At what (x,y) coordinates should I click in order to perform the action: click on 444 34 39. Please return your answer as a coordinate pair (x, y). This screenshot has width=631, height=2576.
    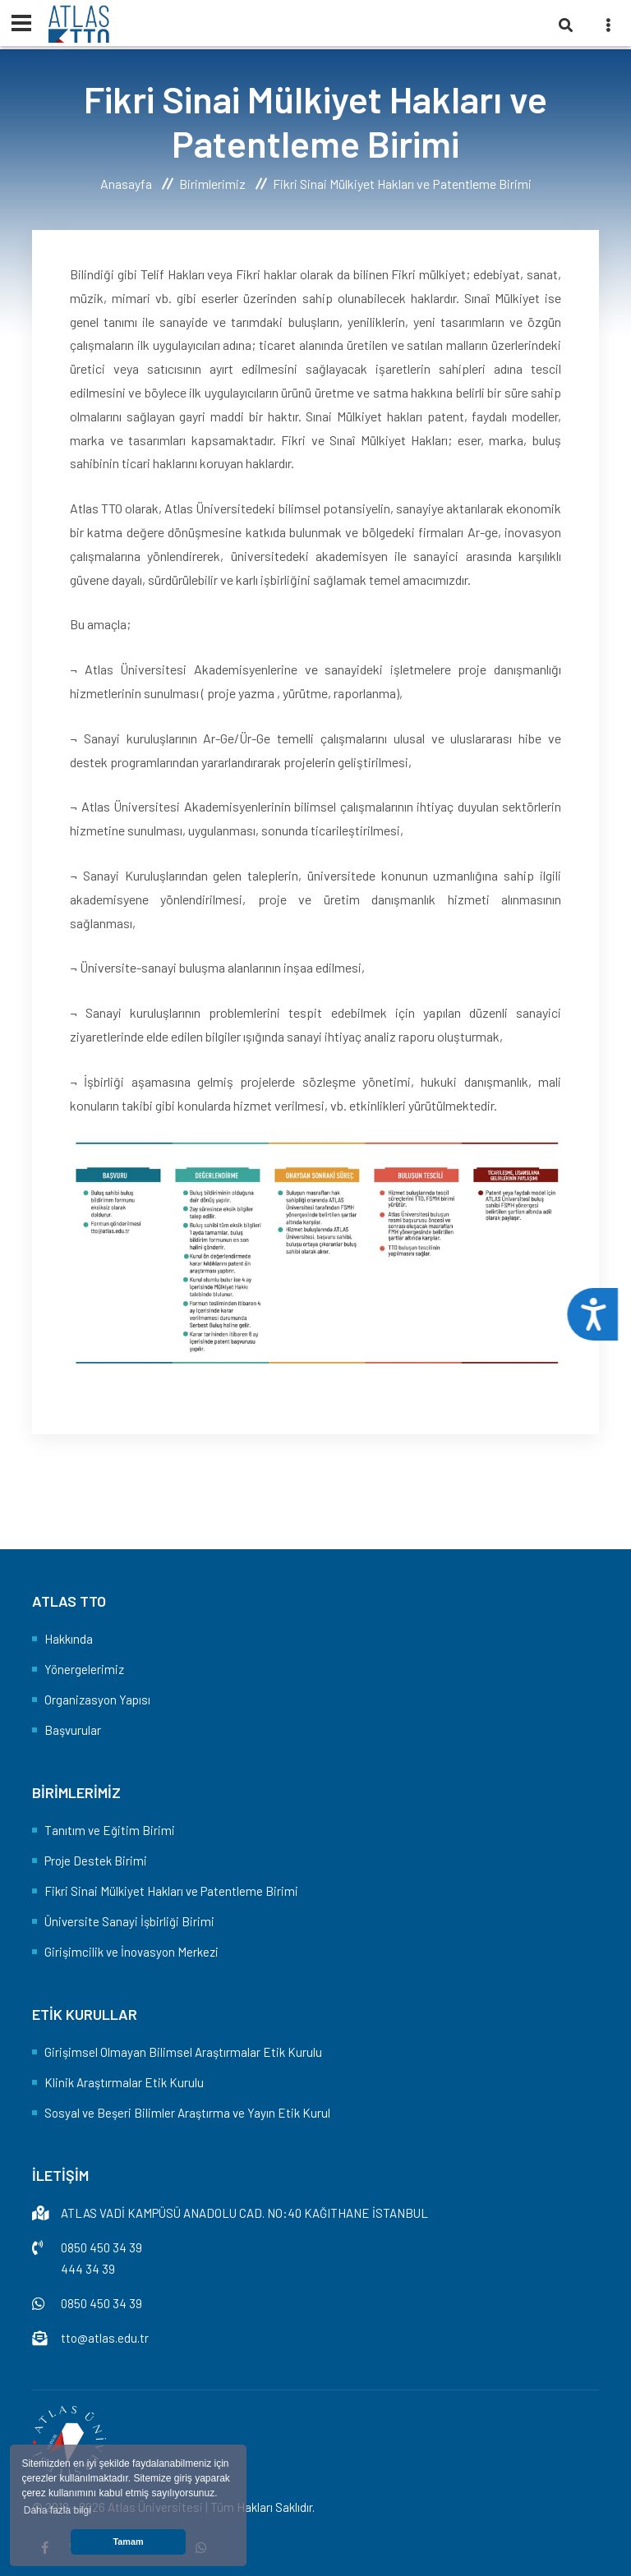
    Looking at the image, I should click on (88, 2268).